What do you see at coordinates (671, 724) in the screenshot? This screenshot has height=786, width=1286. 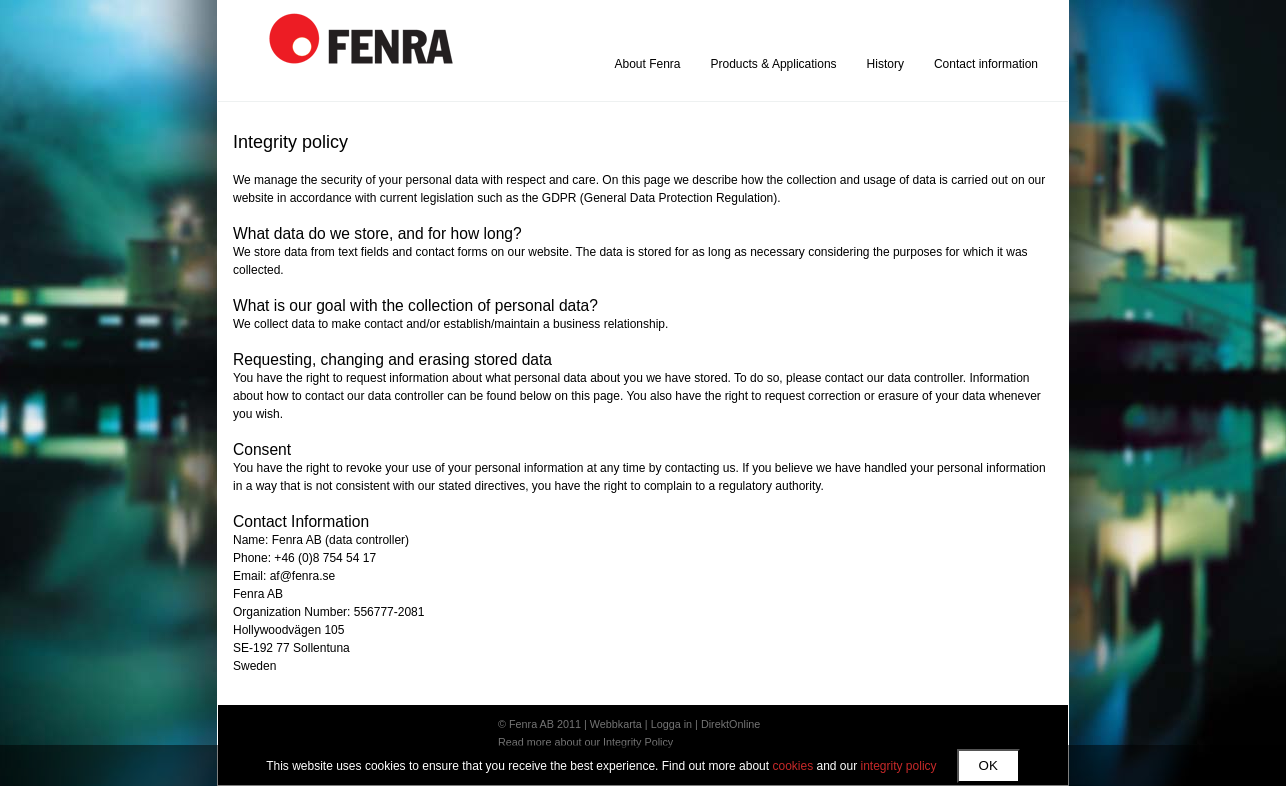 I see `Logga in` at bounding box center [671, 724].